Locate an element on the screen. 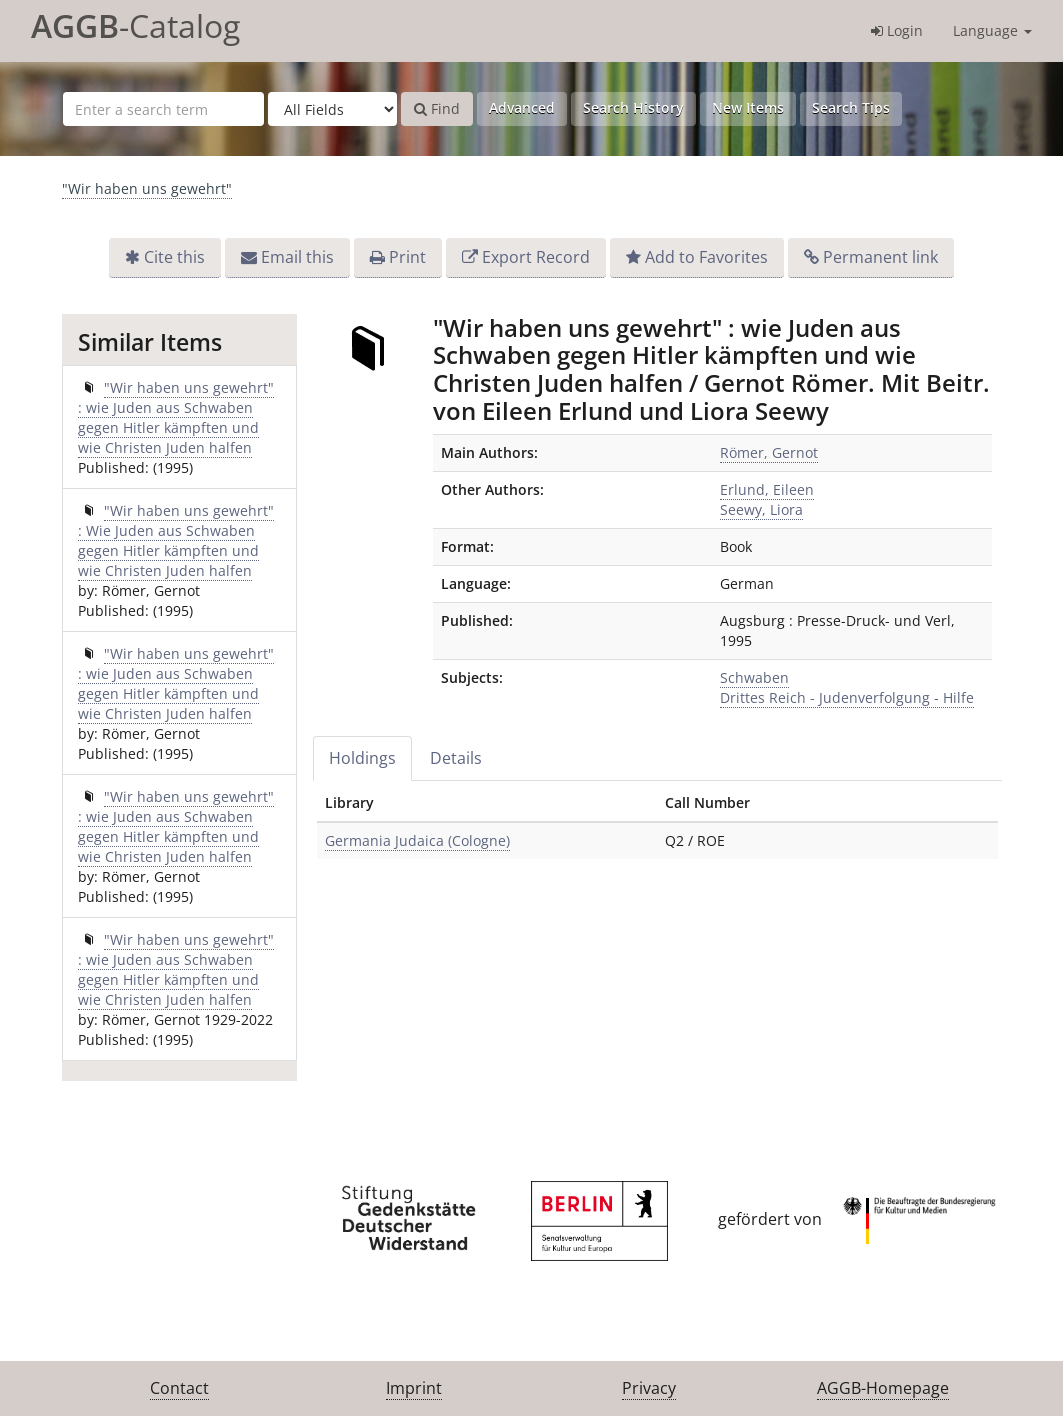 This screenshot has height=1416, width=1063. Permanent link is located at coordinates (880, 257).